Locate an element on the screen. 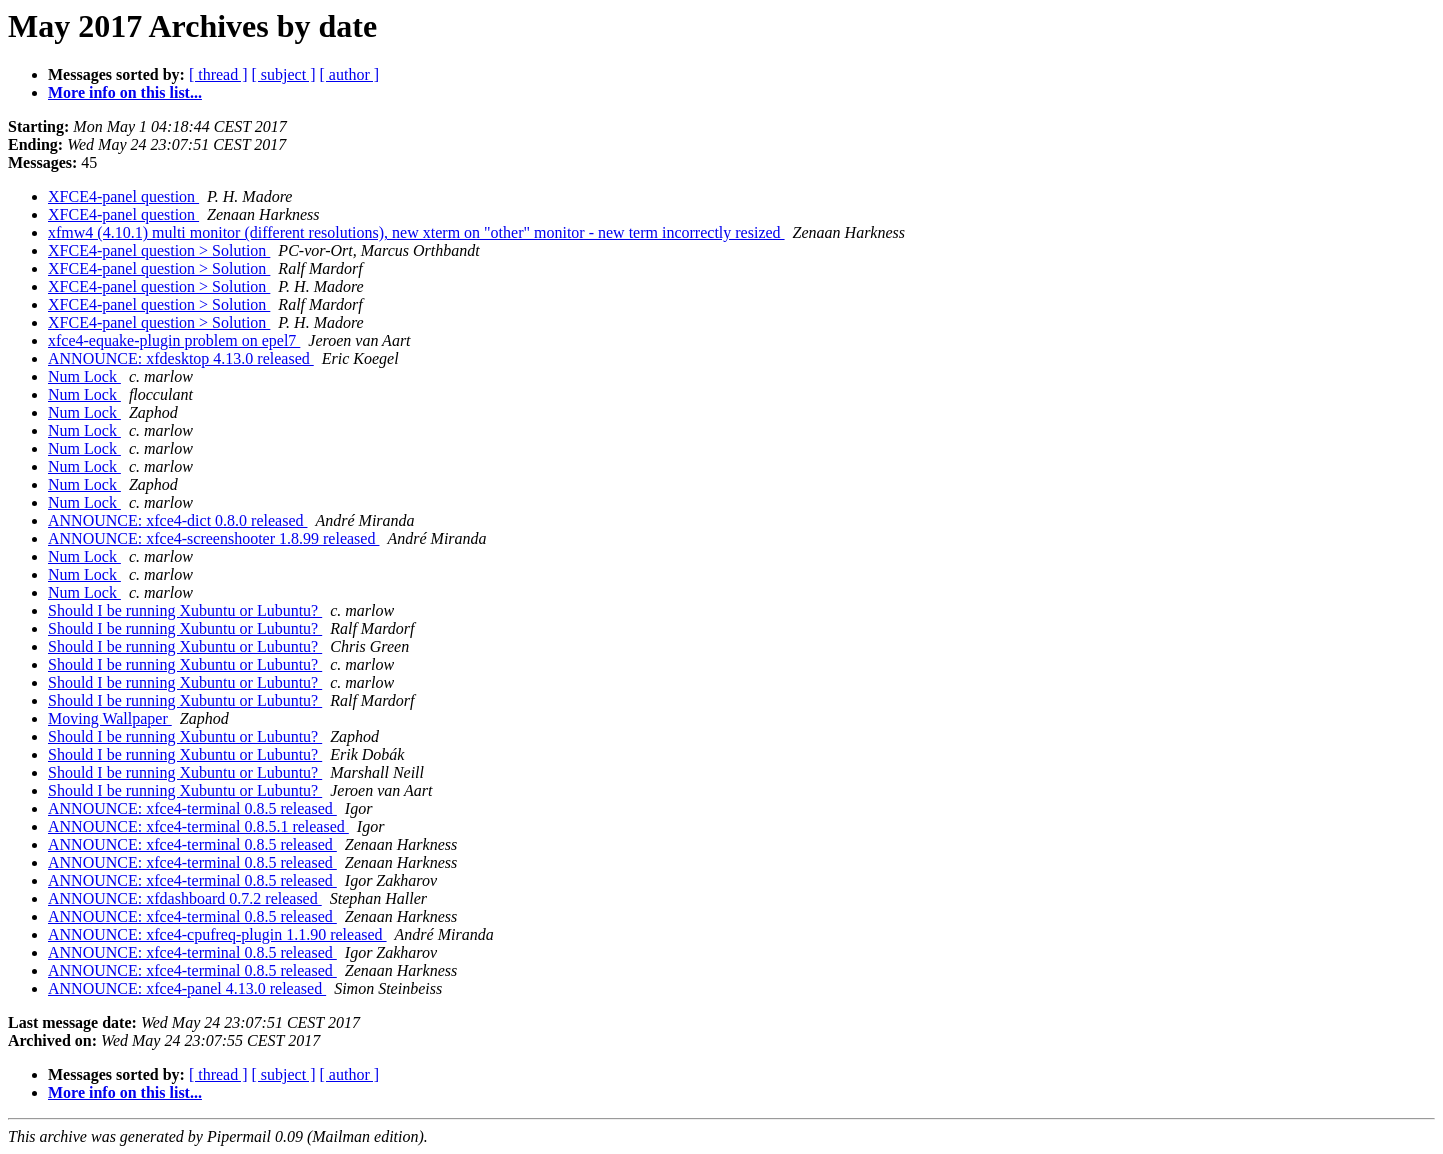 This screenshot has height=1154, width=1443. [ thread ] is located at coordinates (218, 74).